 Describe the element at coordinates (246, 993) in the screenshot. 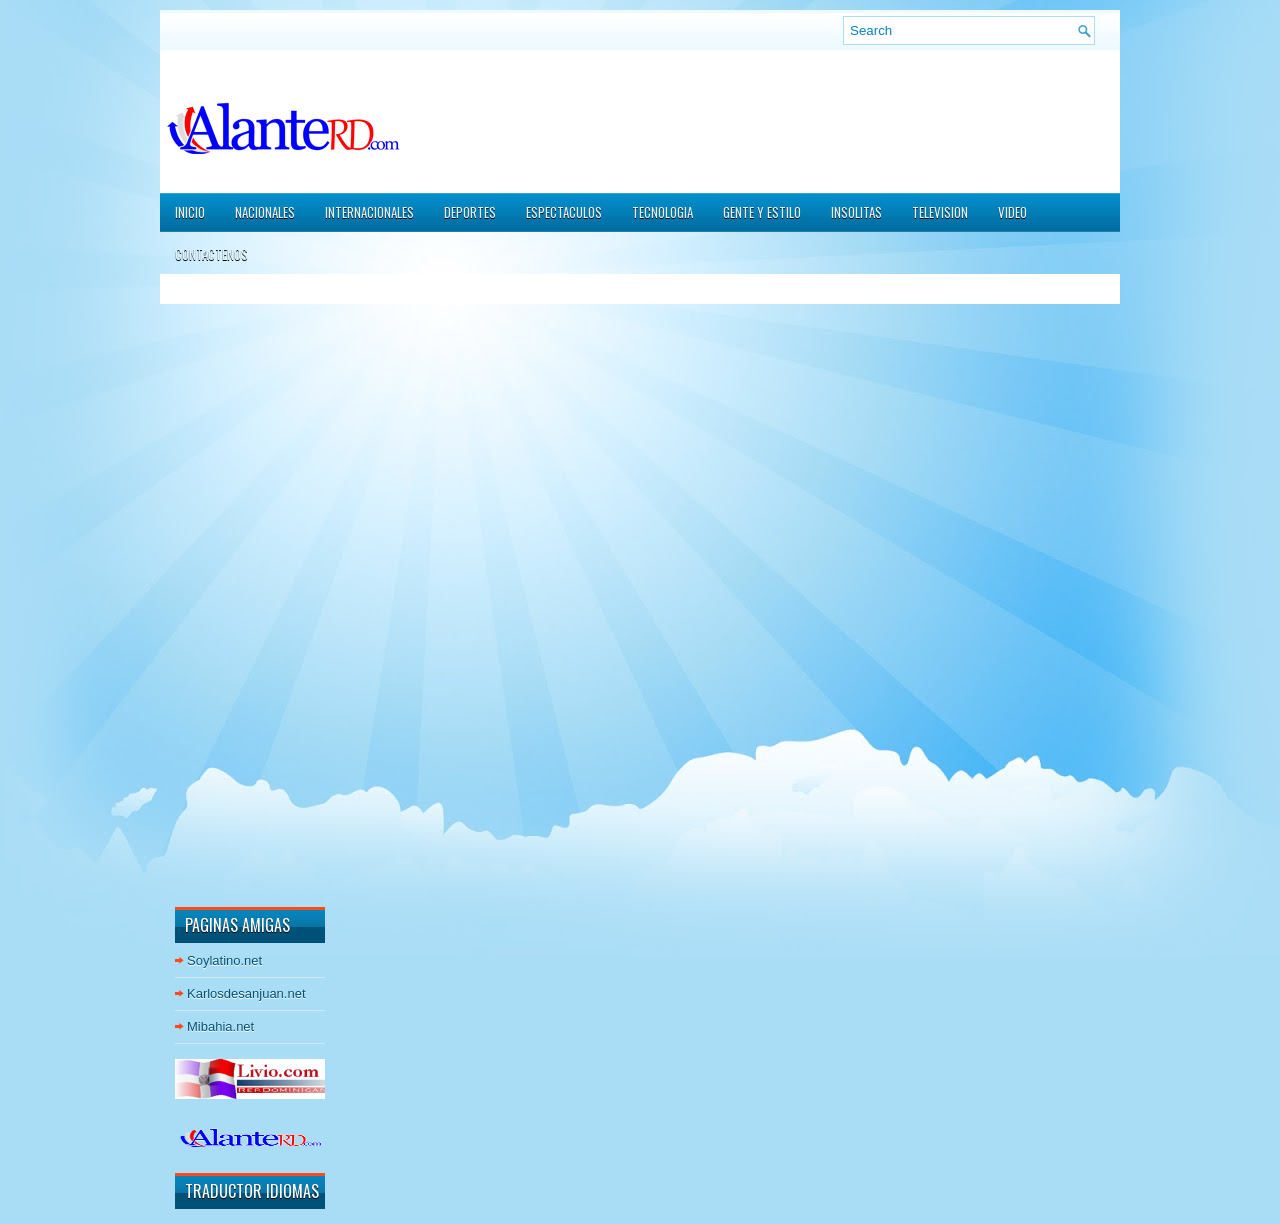

I see `Karlosdesanjuan.net` at that location.